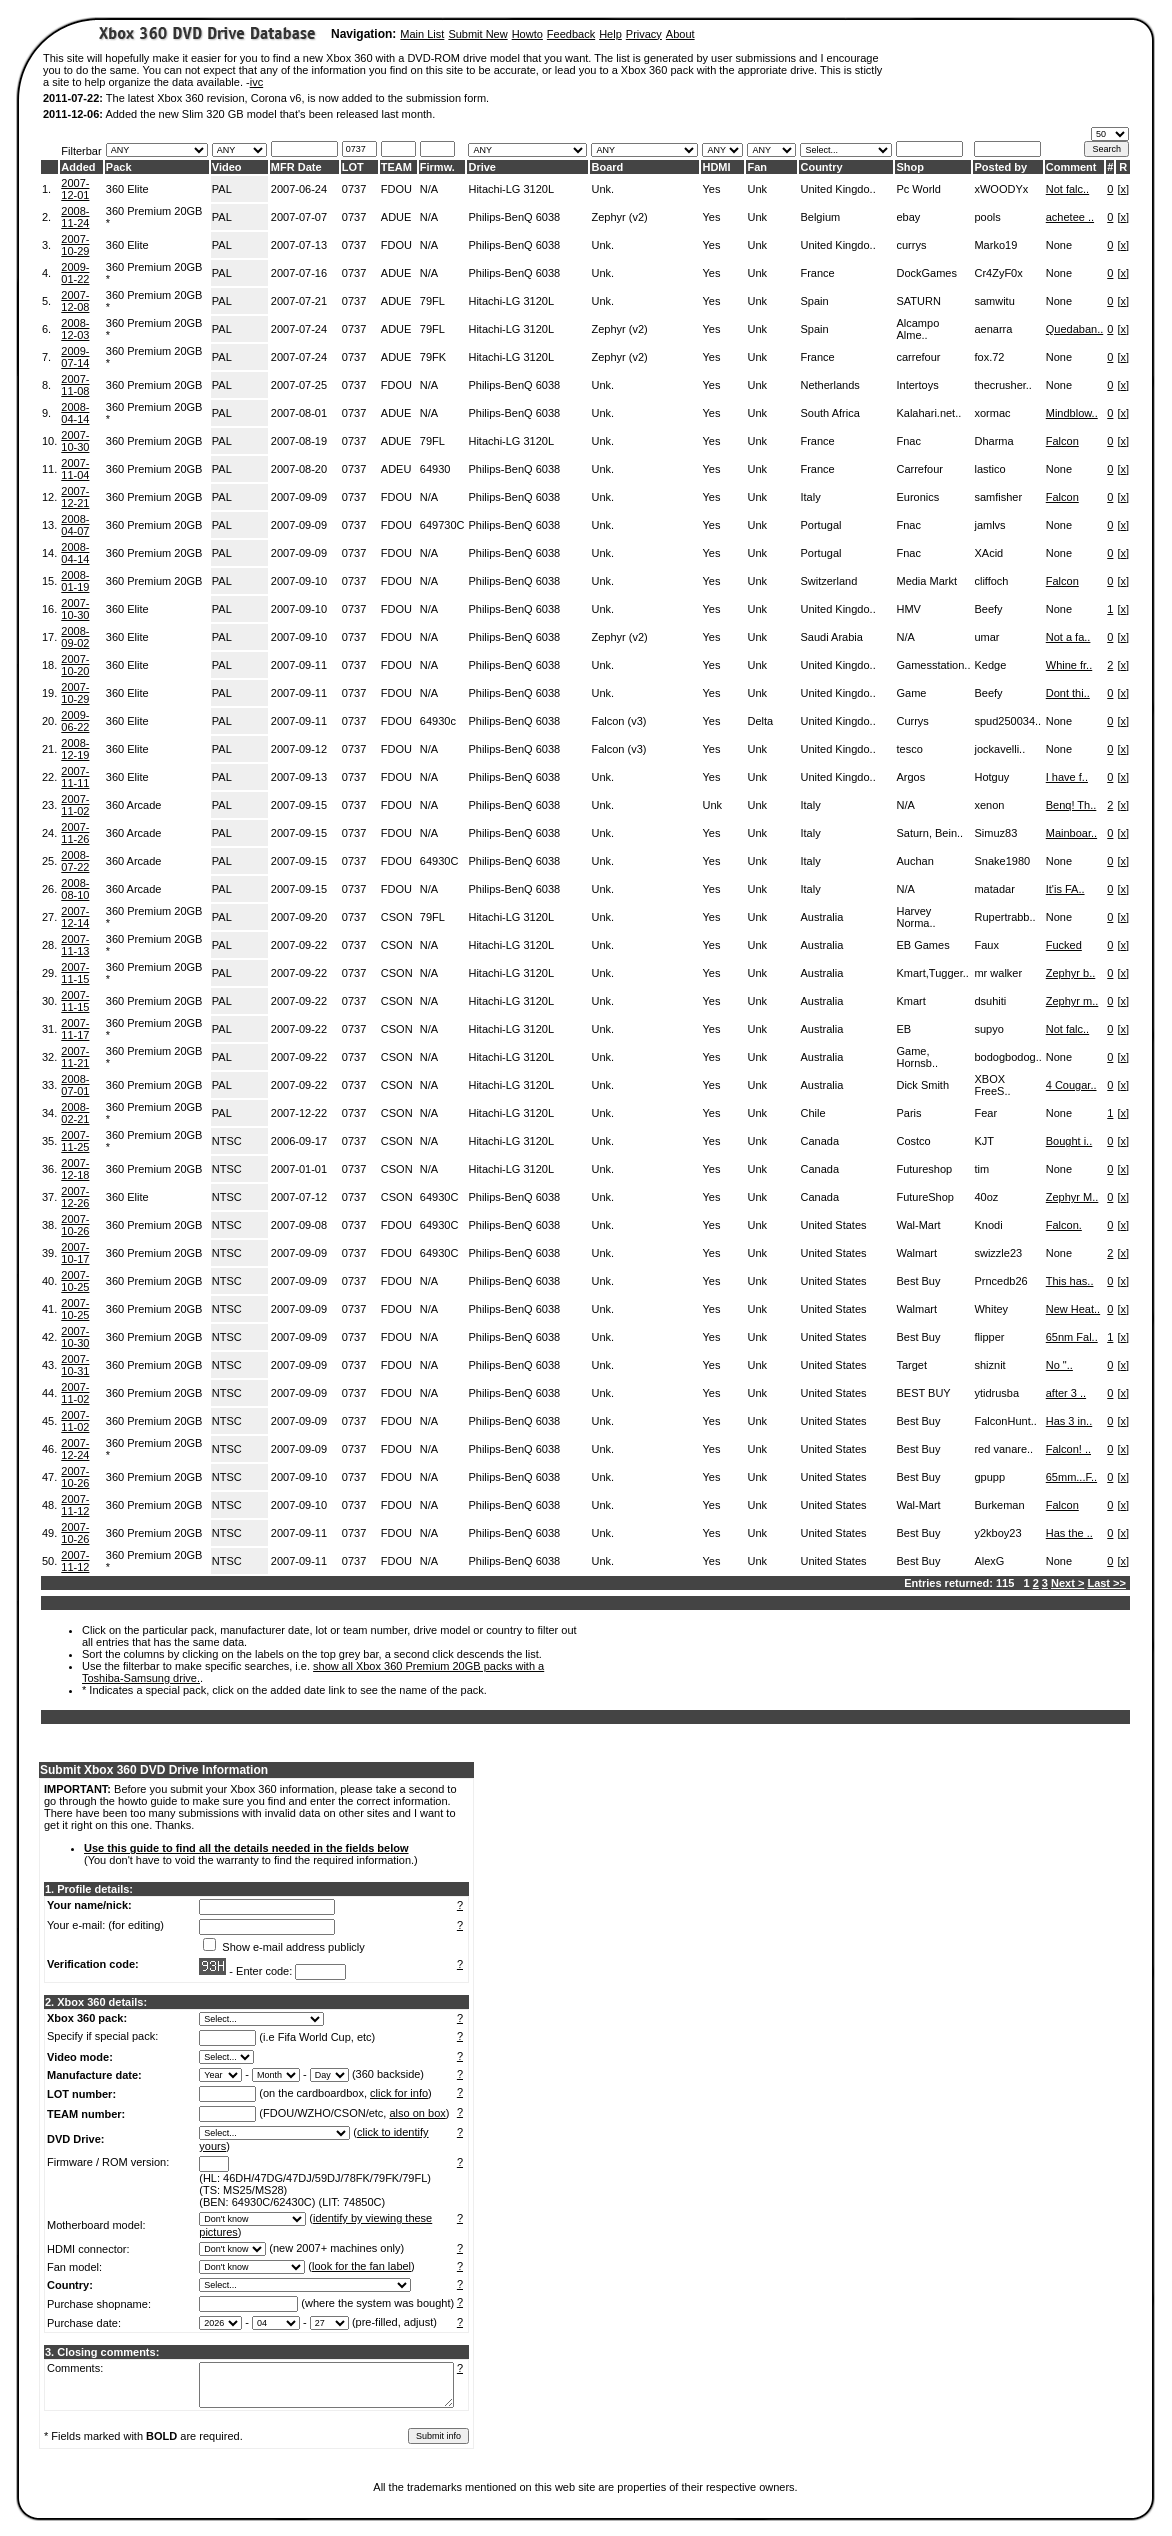  I want to click on Paris, so click(908, 1113).